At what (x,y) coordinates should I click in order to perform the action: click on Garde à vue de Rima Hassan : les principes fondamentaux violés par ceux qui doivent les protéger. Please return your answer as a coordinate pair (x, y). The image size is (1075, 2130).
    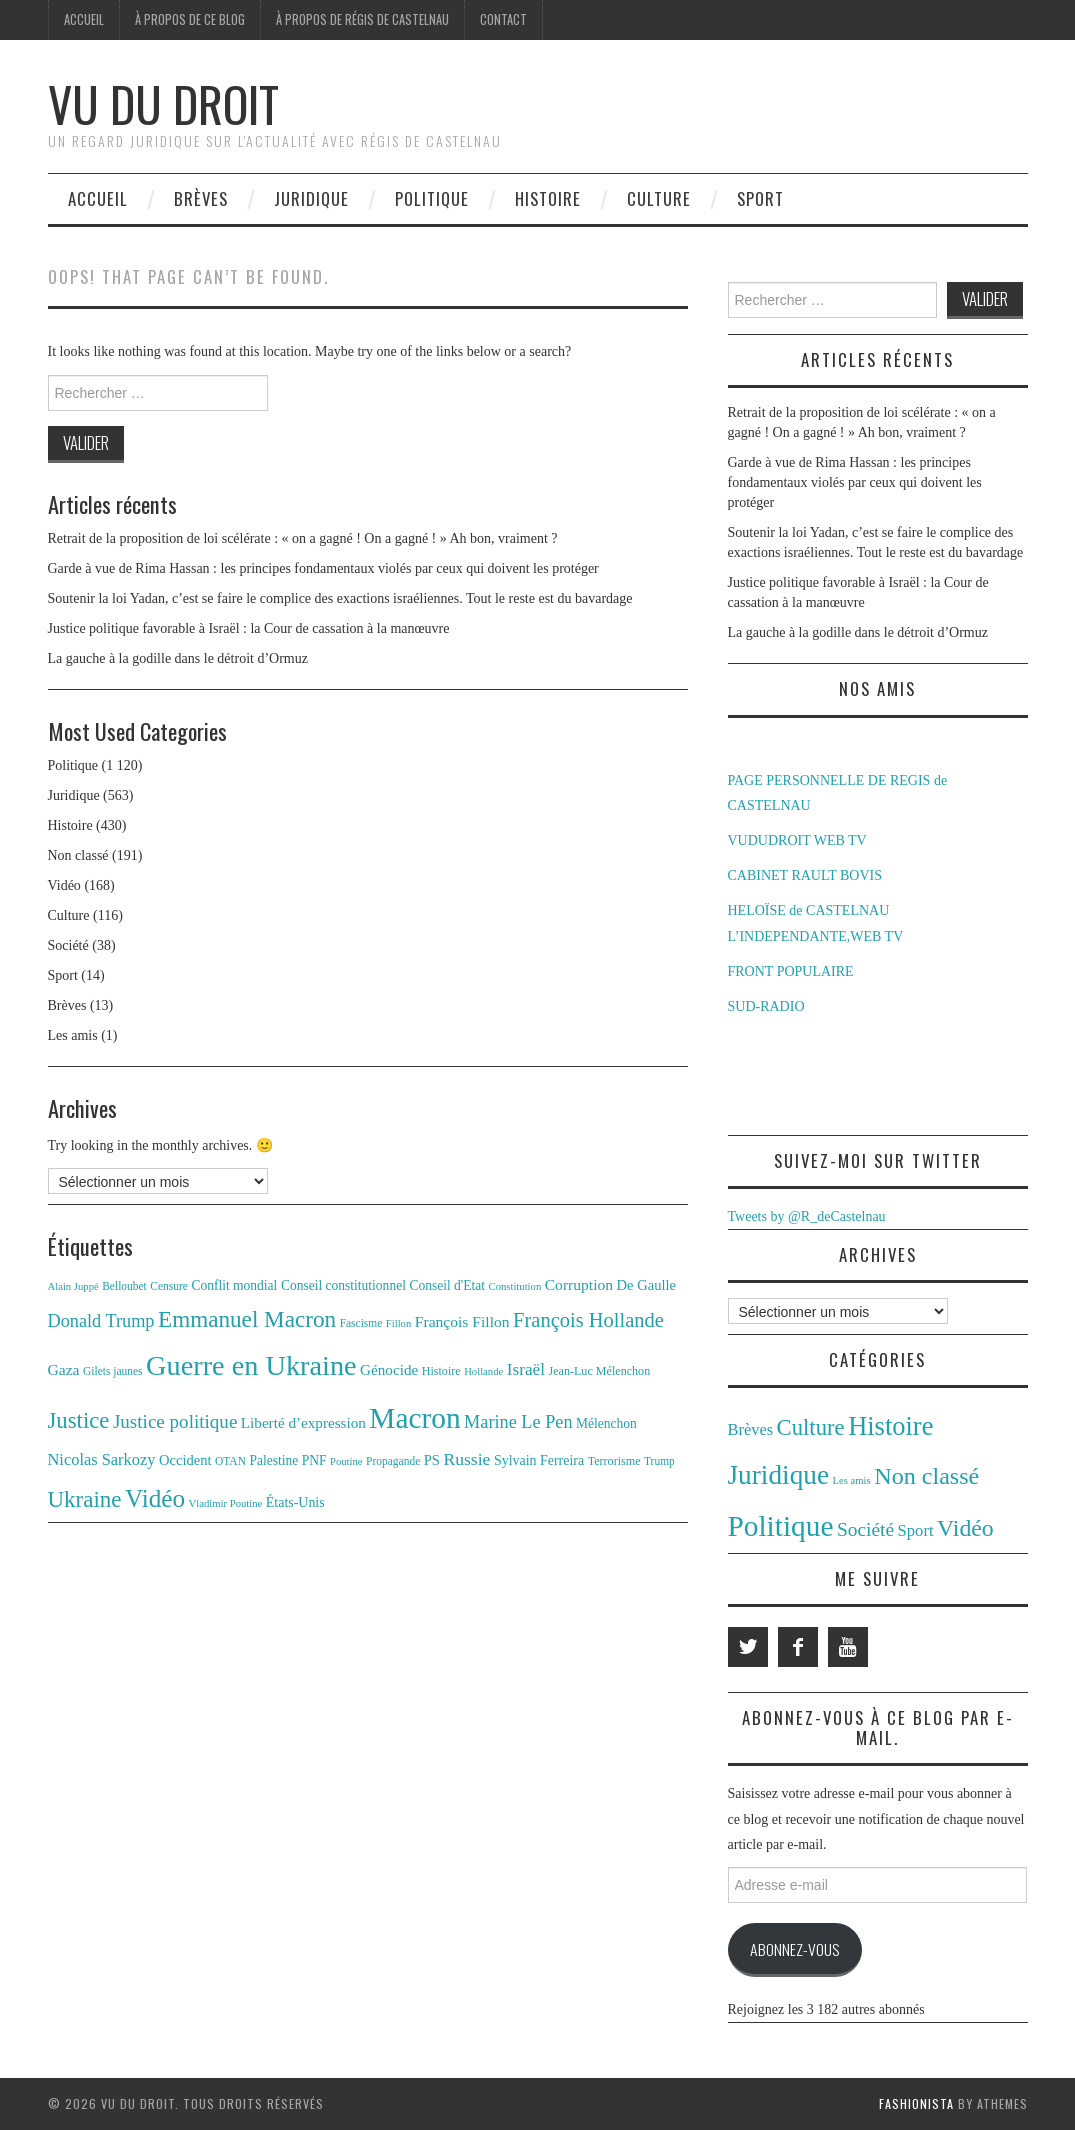
    Looking at the image, I should click on (323, 568).